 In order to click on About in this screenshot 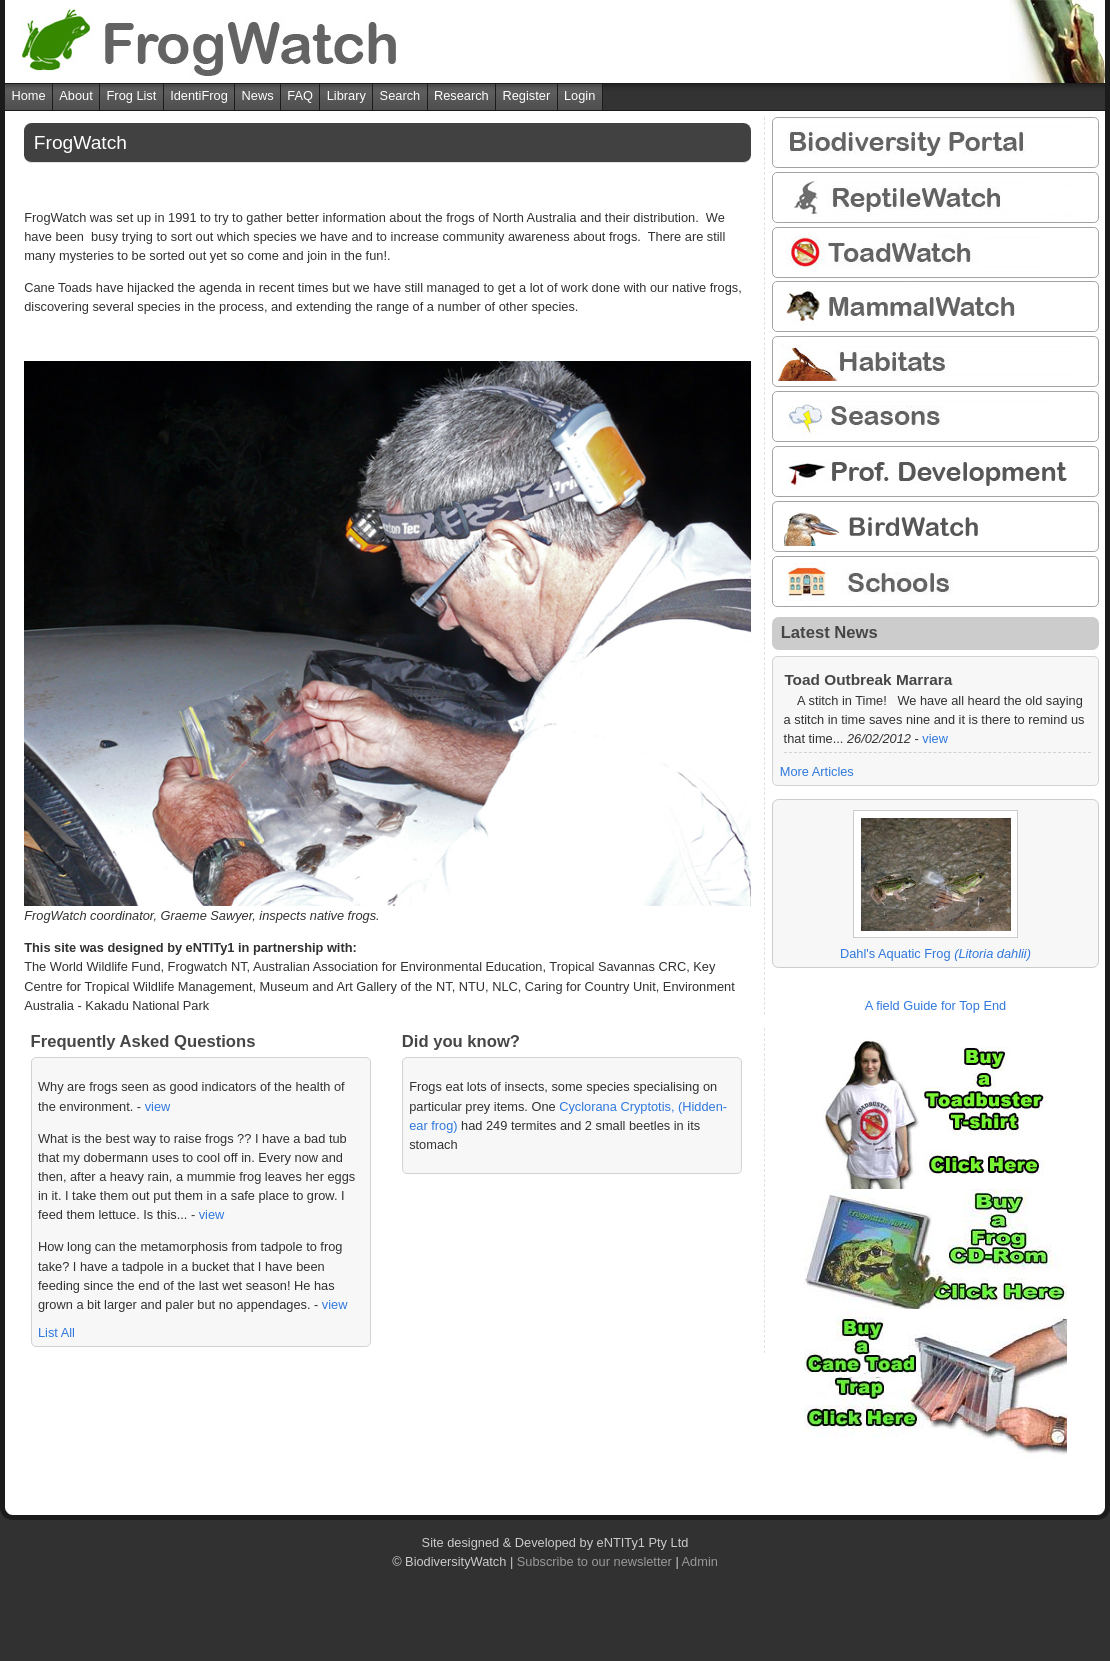, I will do `click(75, 95)`.